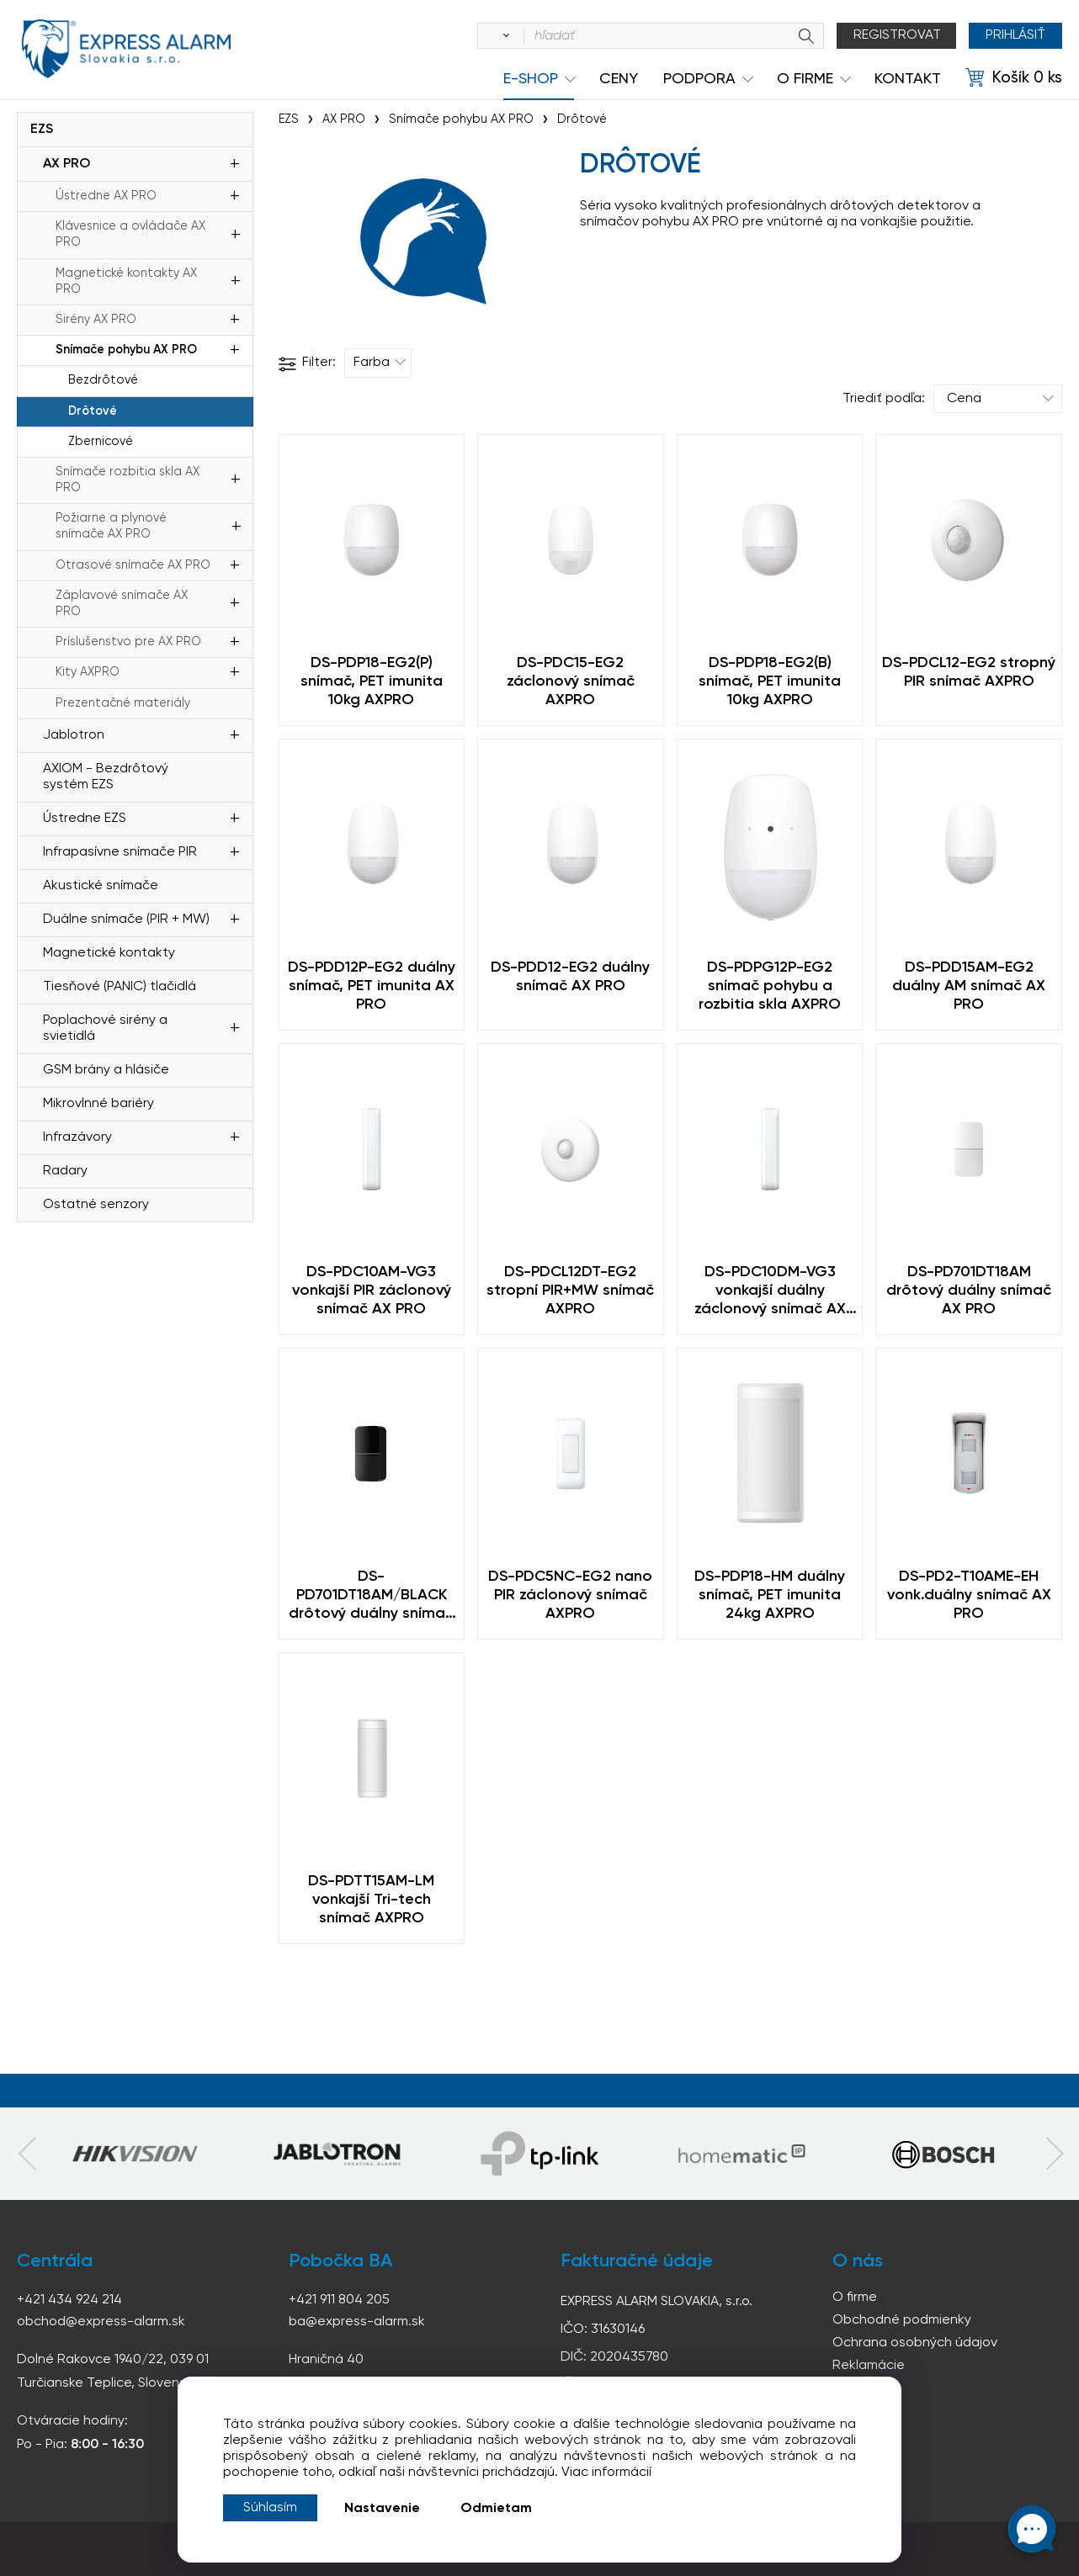 The image size is (1079, 2576). What do you see at coordinates (65, 1171) in the screenshot?
I see `Radary` at bounding box center [65, 1171].